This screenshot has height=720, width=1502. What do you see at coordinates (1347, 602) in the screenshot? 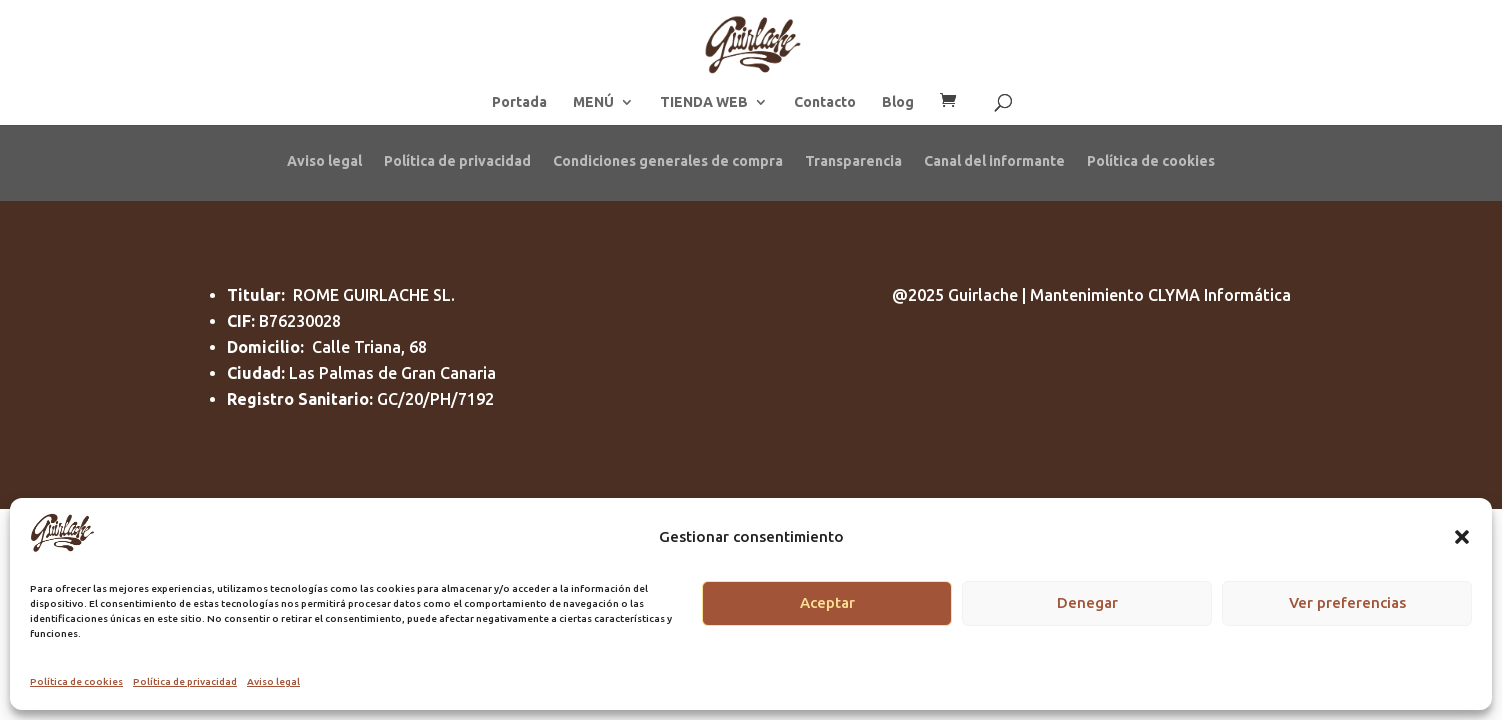
I see `Ver preferencias` at bounding box center [1347, 602].